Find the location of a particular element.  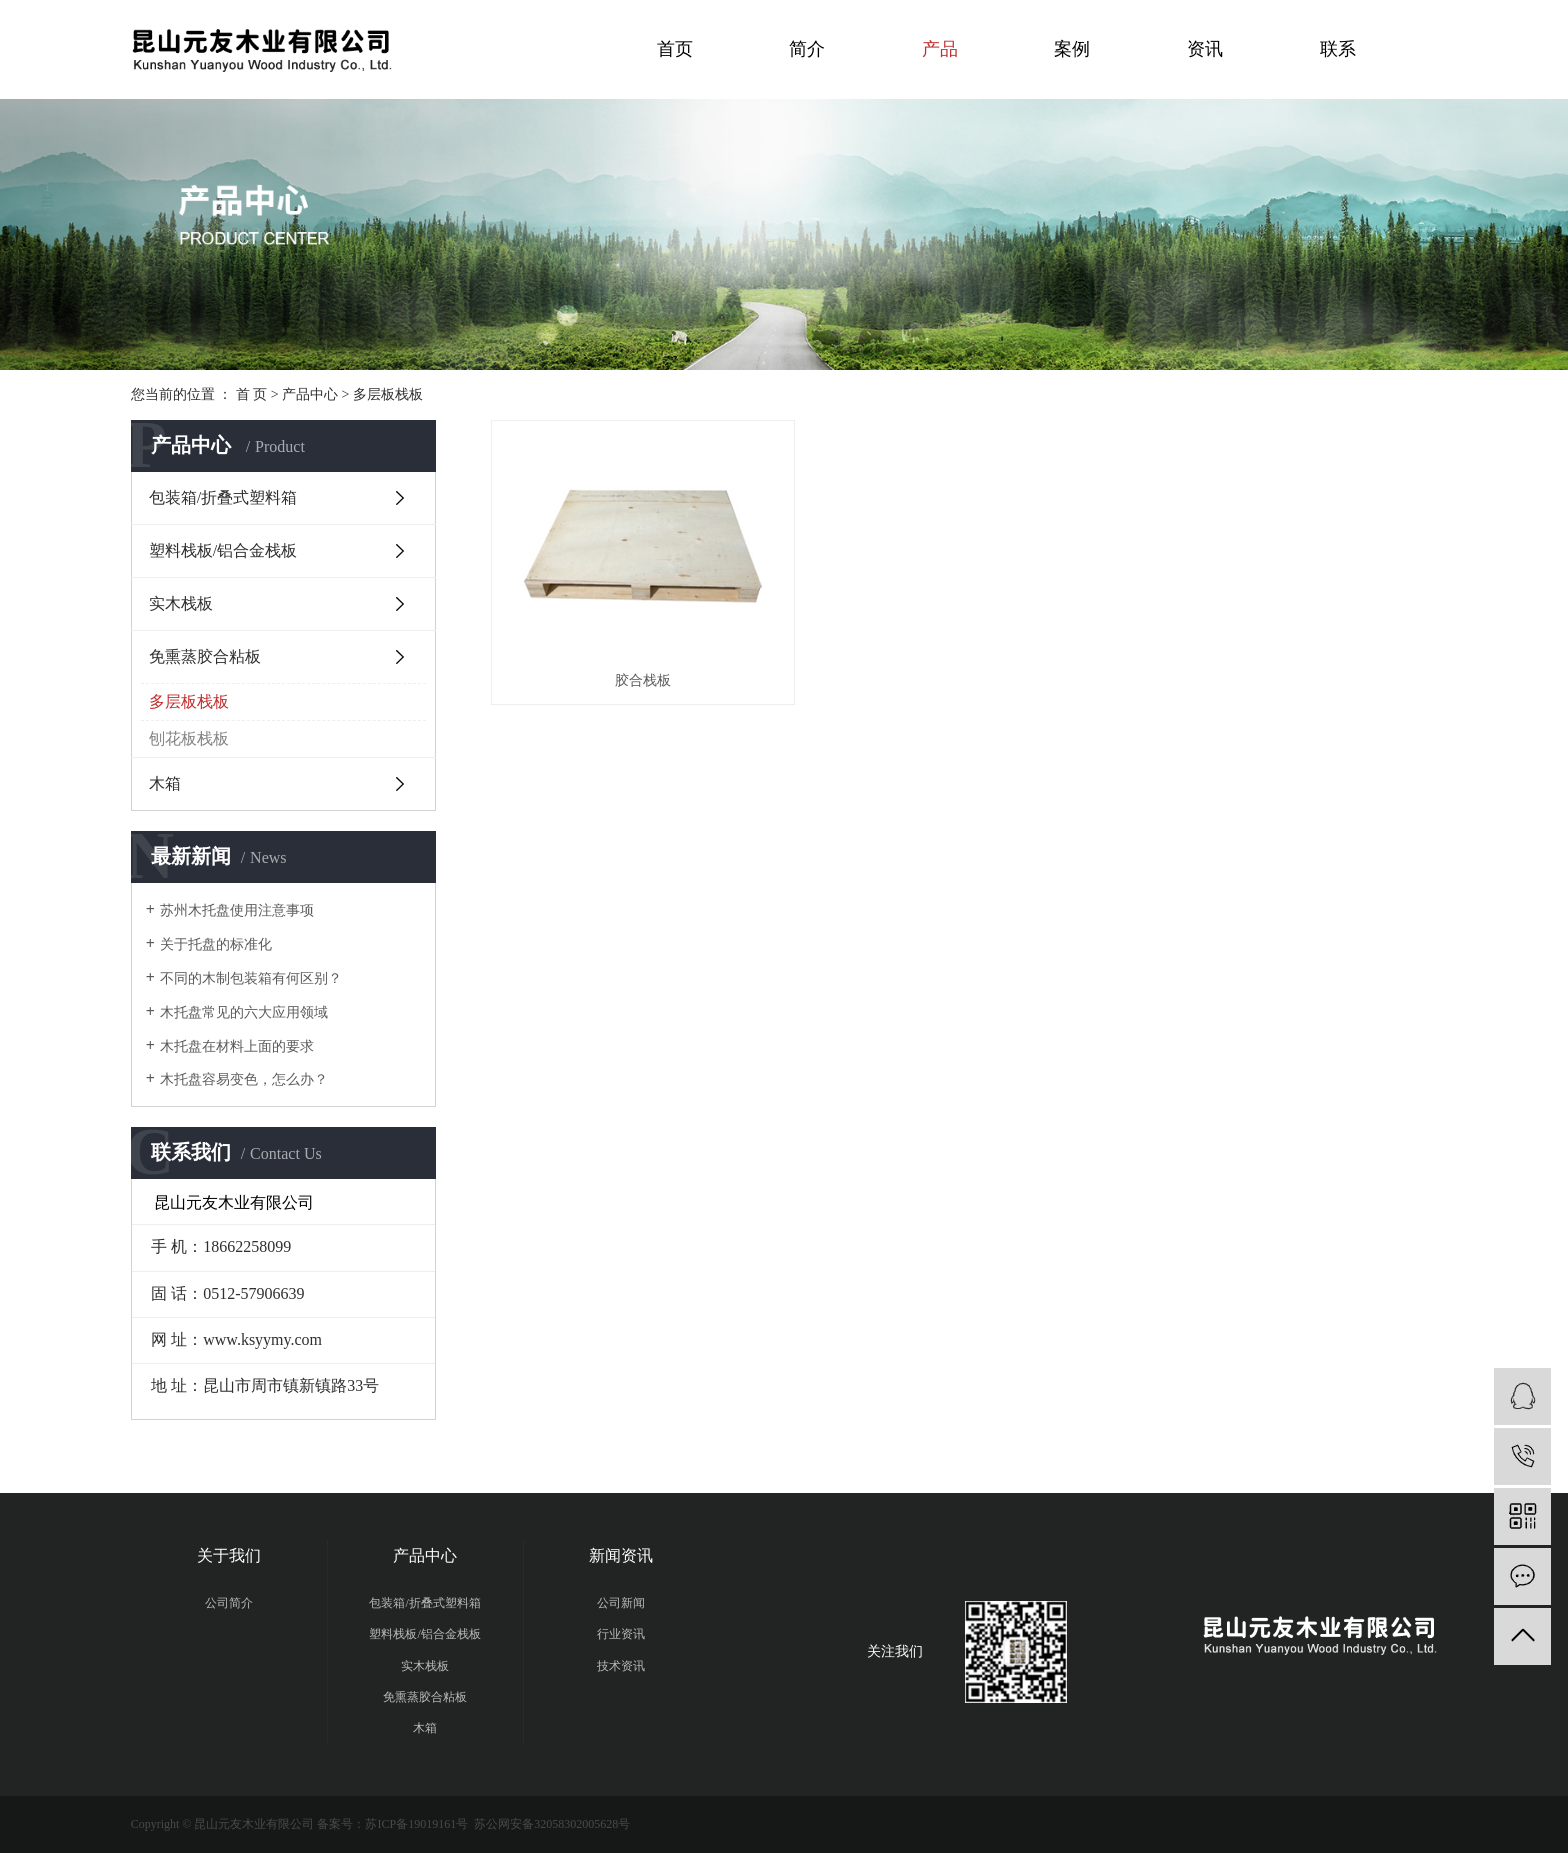

技术资讯 is located at coordinates (621, 1666).